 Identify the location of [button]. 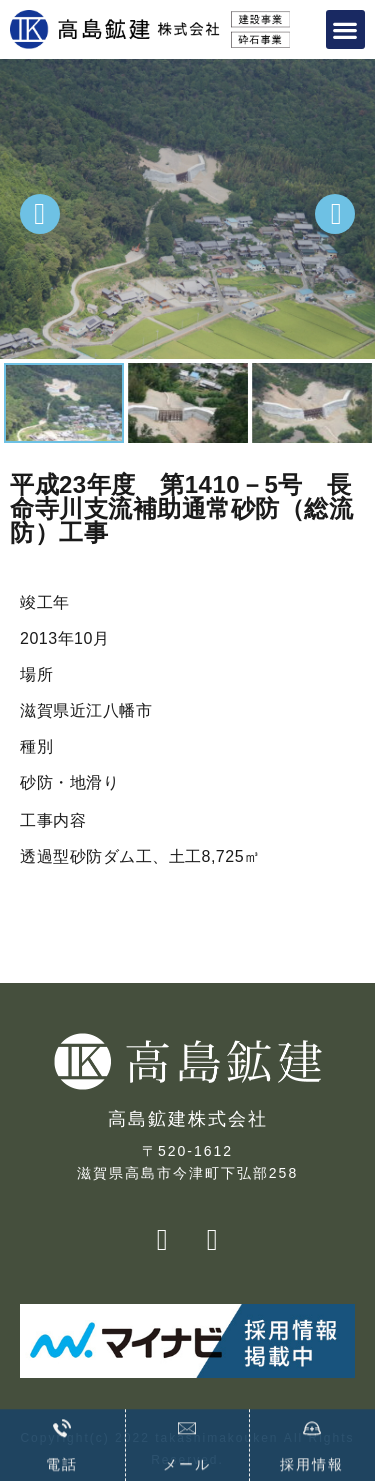
(346, 29).